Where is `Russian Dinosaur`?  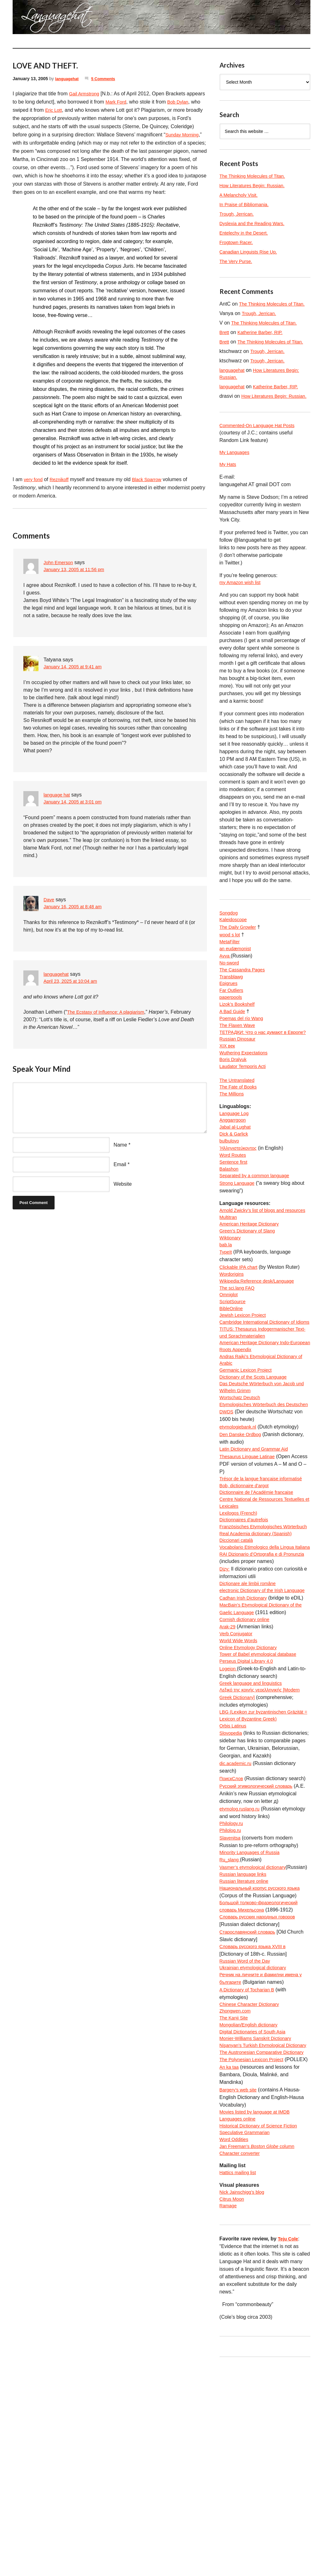 Russian Dinosaur is located at coordinates (239, 1083).